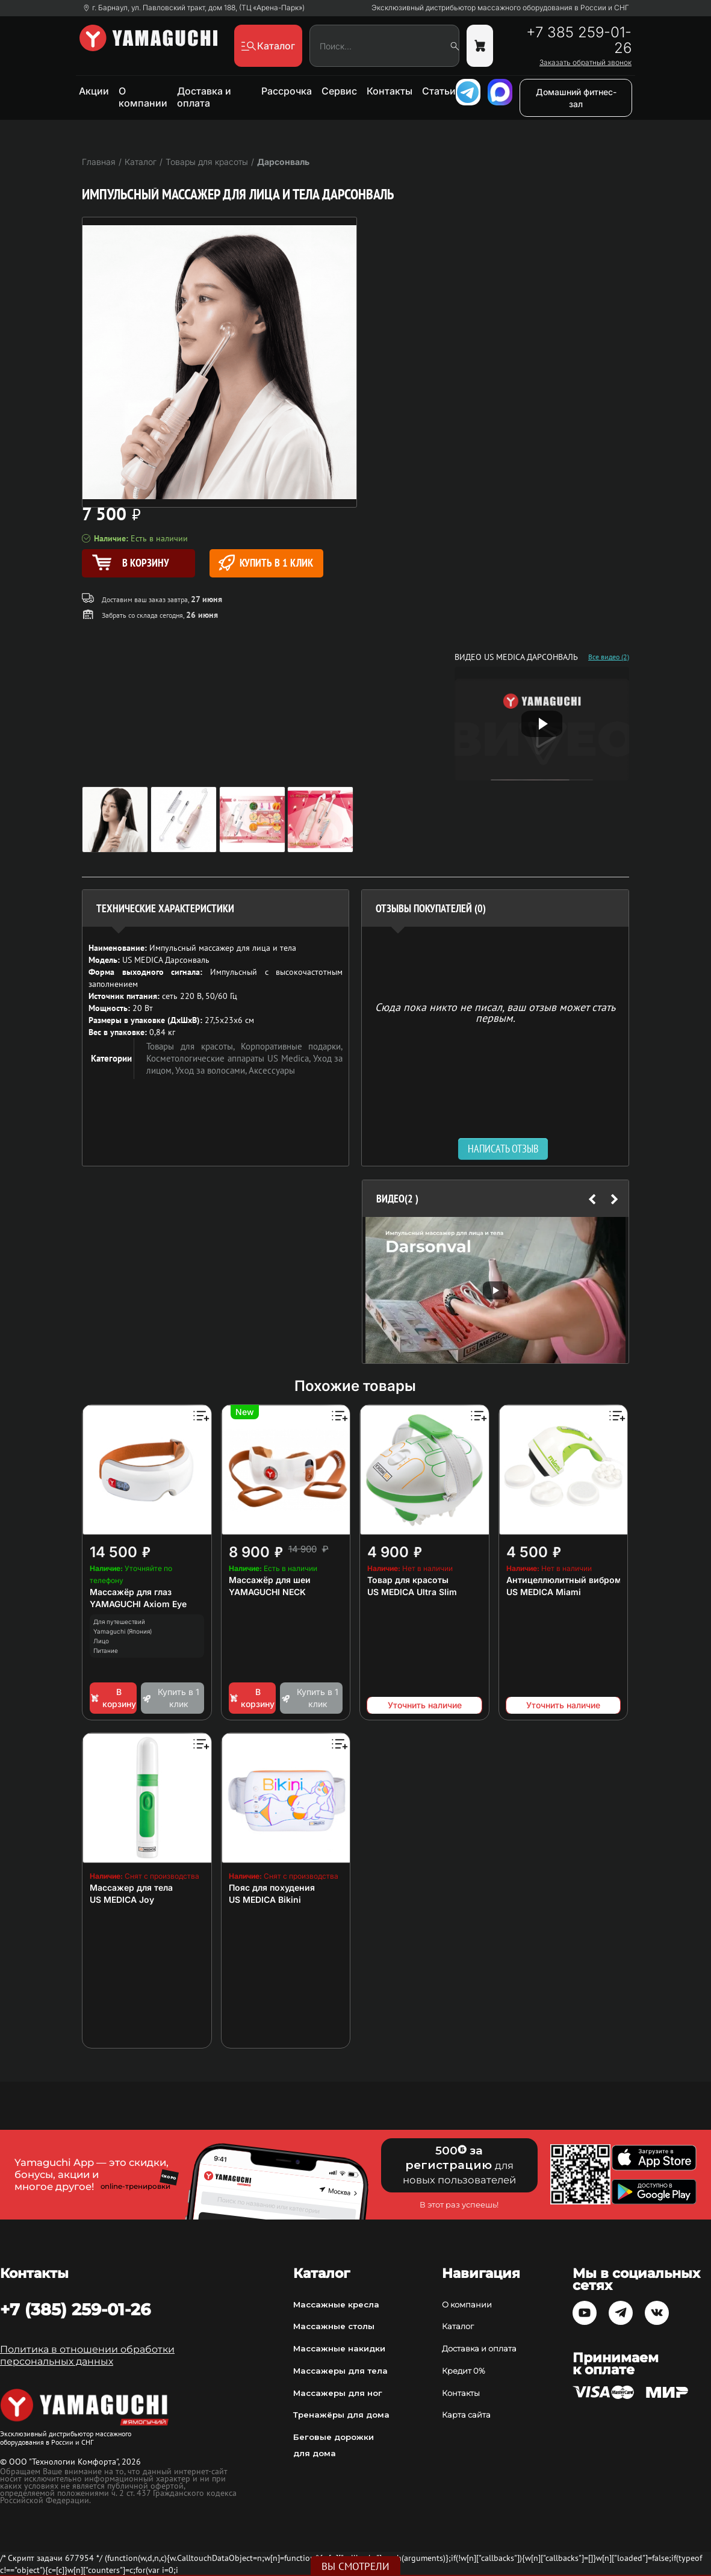 Image resolution: width=711 pixels, height=2576 pixels. I want to click on Массажер для тела, so click(131, 1887).